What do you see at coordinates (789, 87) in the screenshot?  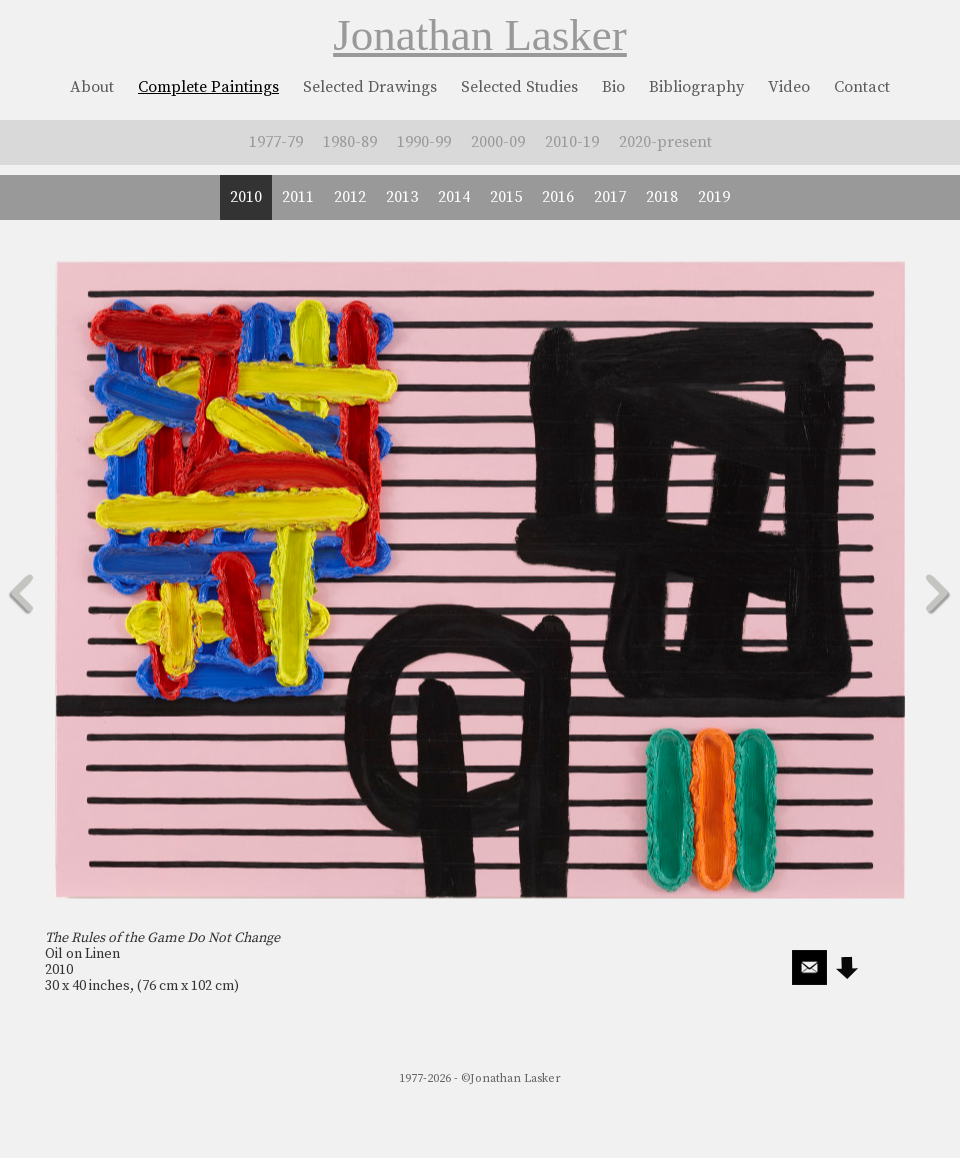 I see `Video` at bounding box center [789, 87].